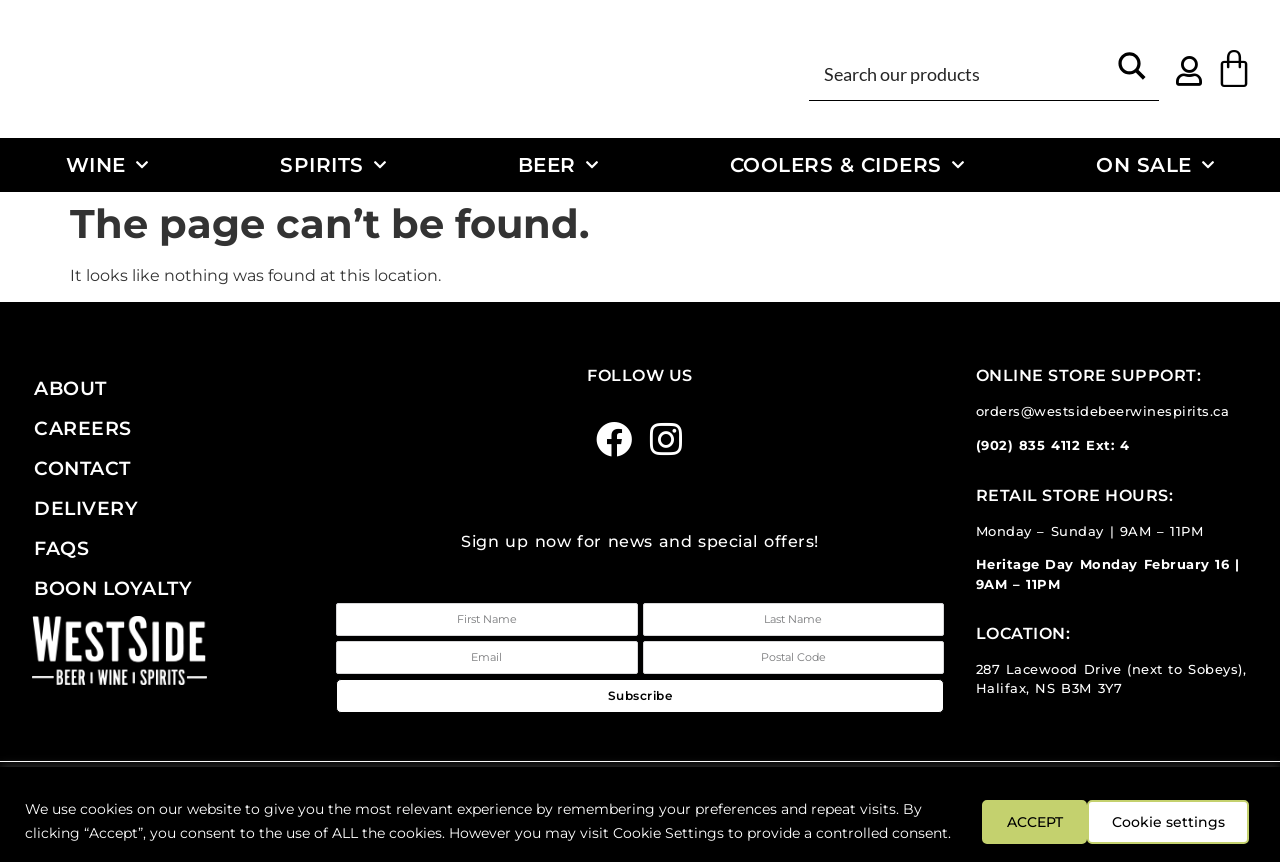 This screenshot has height=862, width=1280. Describe the element at coordinates (1198, 809) in the screenshot. I see `ACCEPT` at that location.